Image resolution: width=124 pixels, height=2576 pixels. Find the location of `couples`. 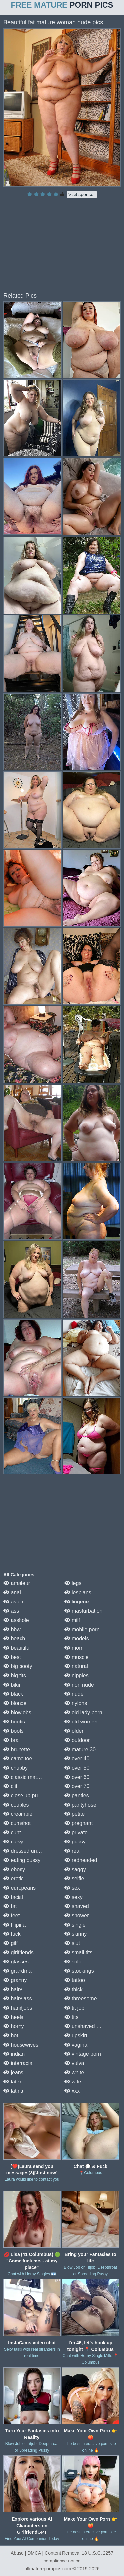

couples is located at coordinates (16, 1805).